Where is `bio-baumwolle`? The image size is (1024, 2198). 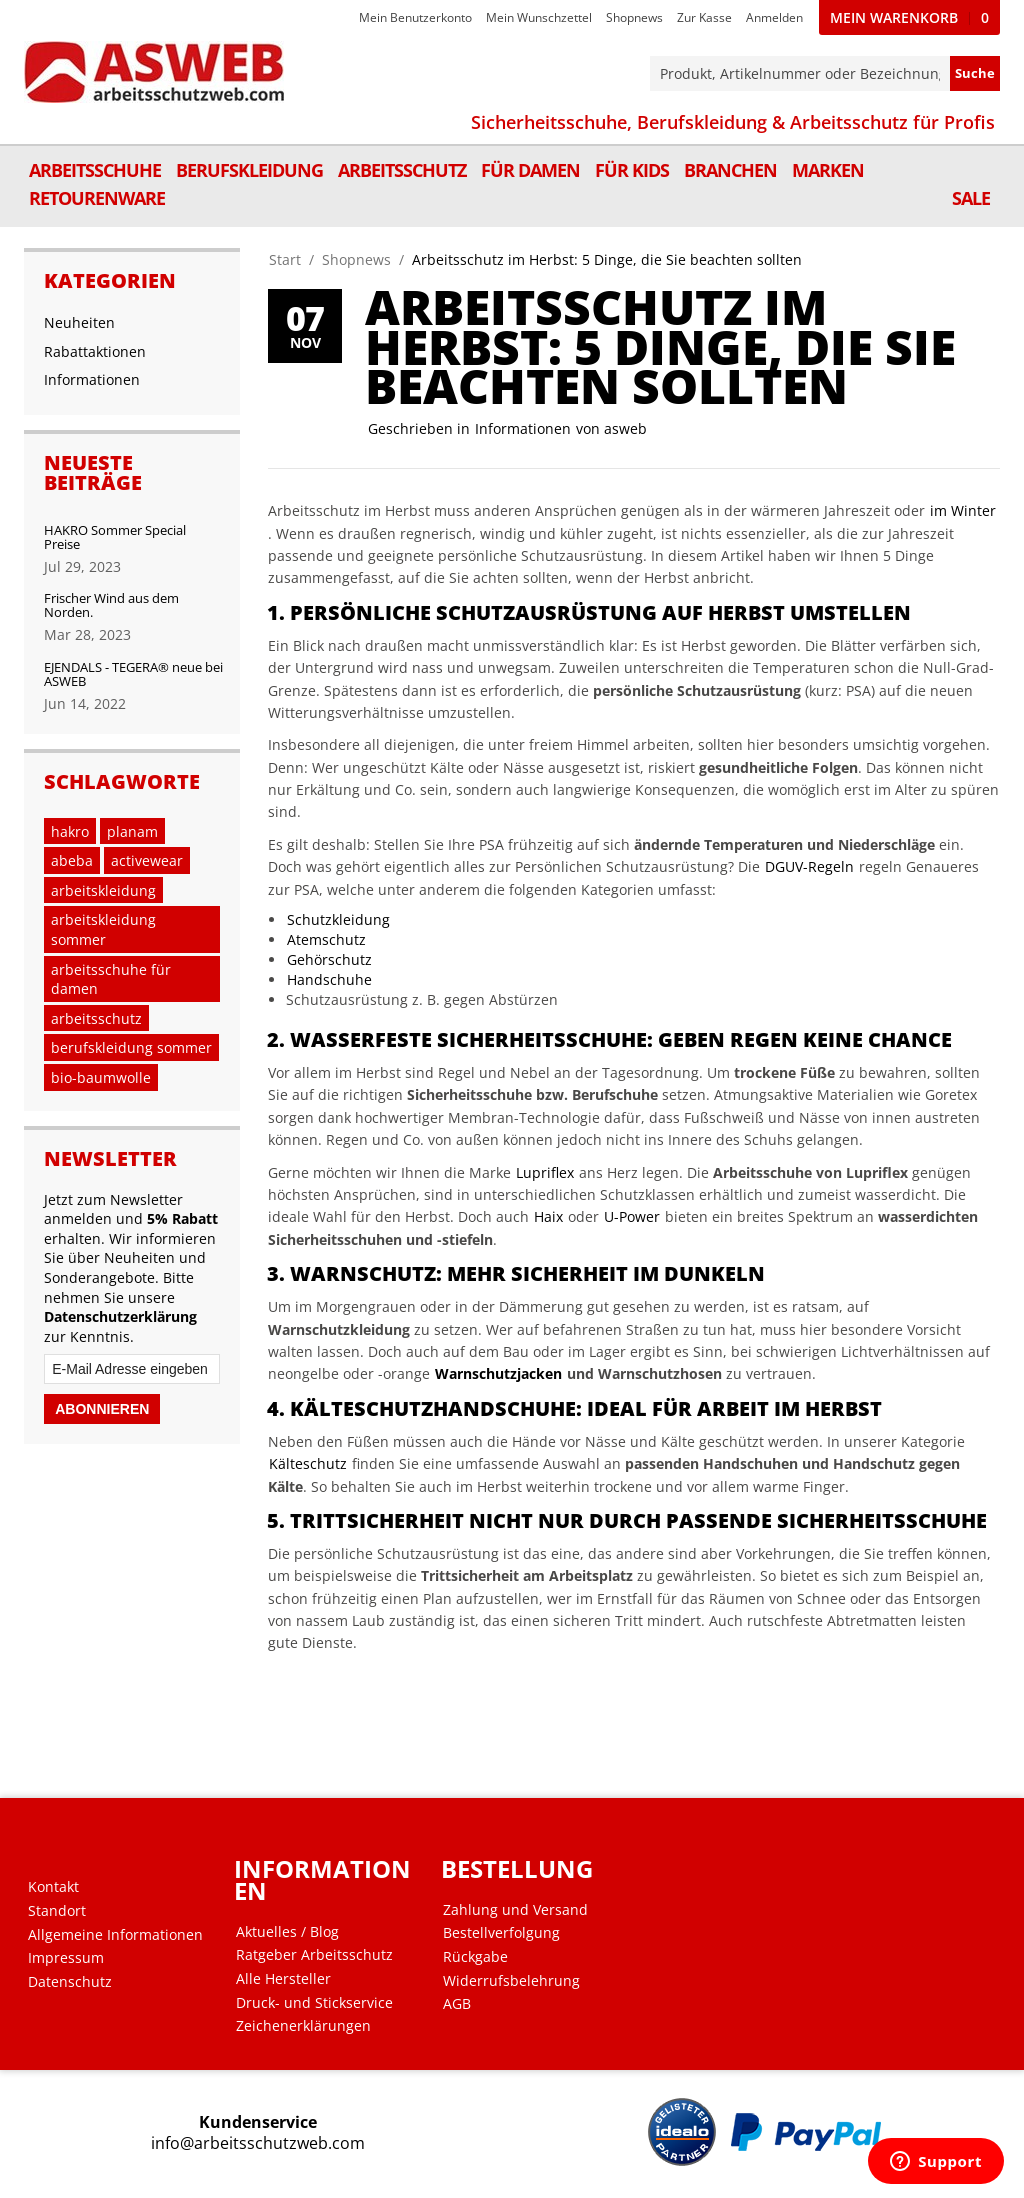 bio-baumwolle is located at coordinates (101, 1077).